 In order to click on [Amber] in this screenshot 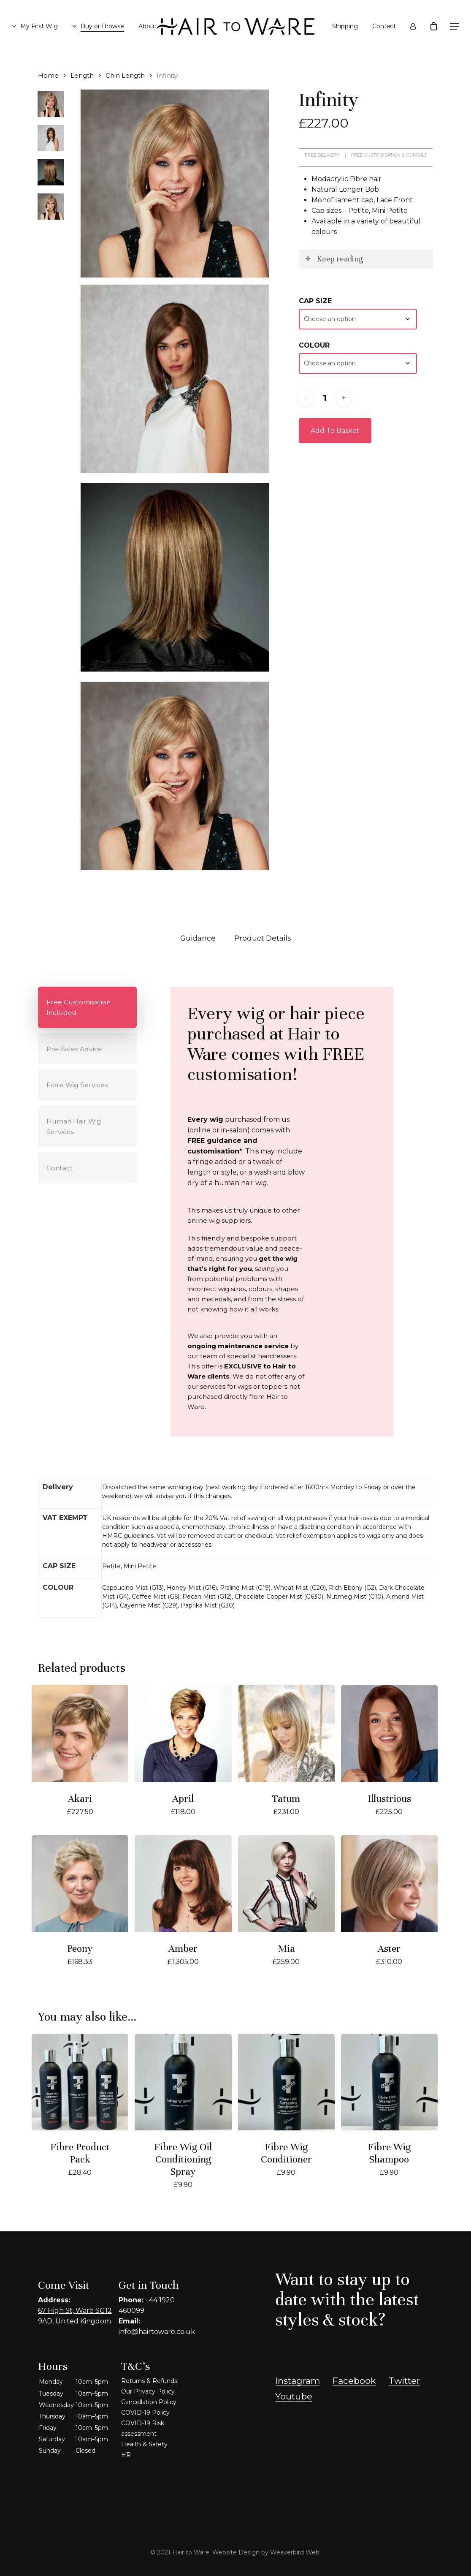, I will do `click(183, 1883)`.